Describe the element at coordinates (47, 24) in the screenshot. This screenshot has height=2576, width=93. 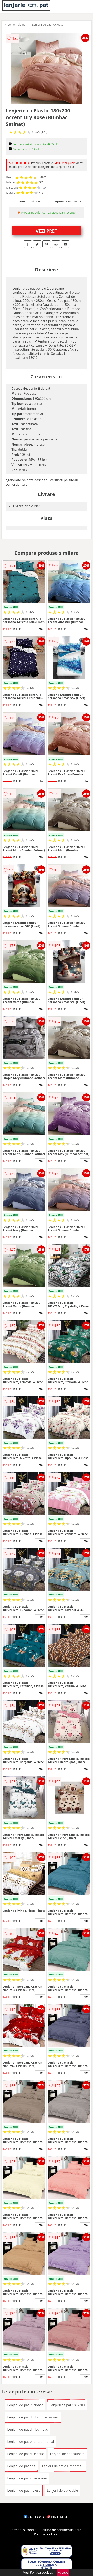
I see `Lenjerii de pat Pucioasa` at that location.